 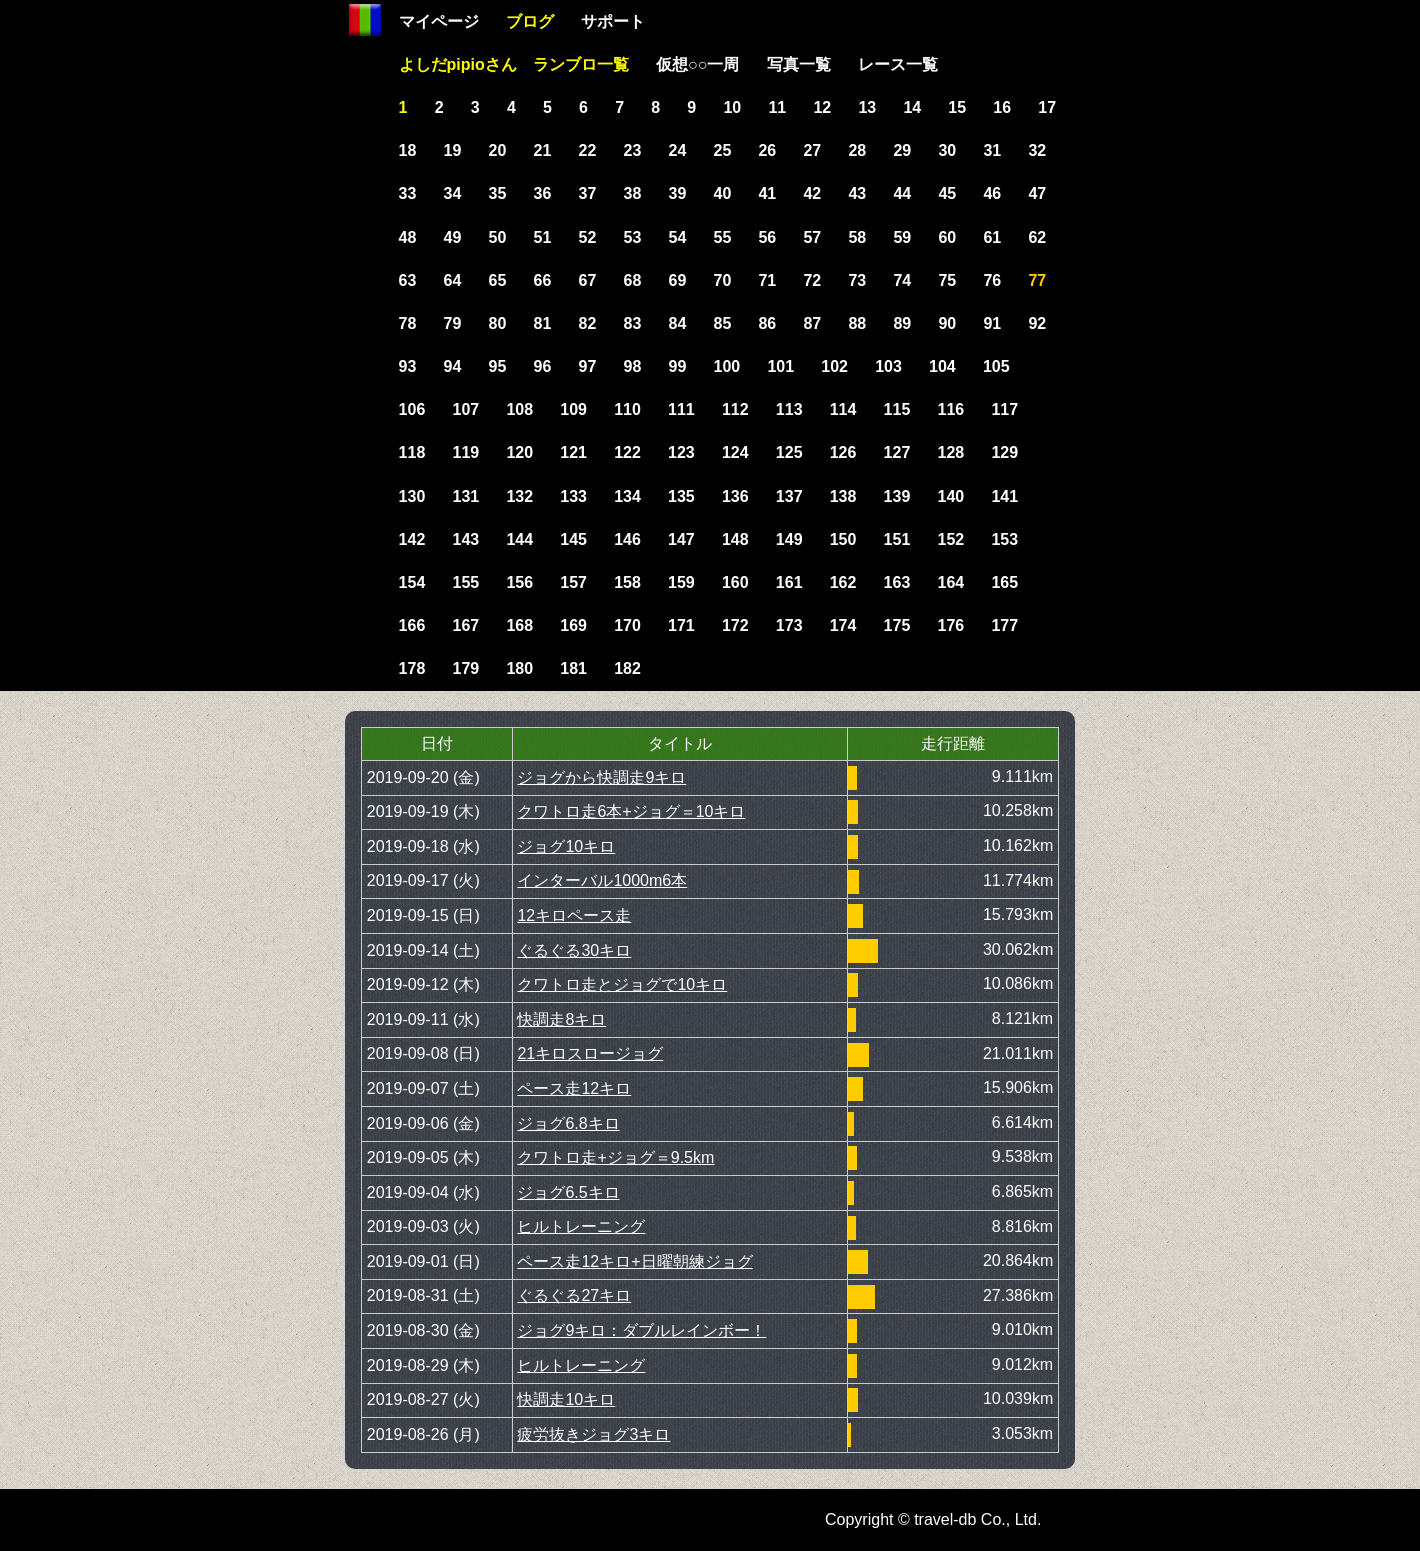 What do you see at coordinates (735, 496) in the screenshot?
I see `136` at bounding box center [735, 496].